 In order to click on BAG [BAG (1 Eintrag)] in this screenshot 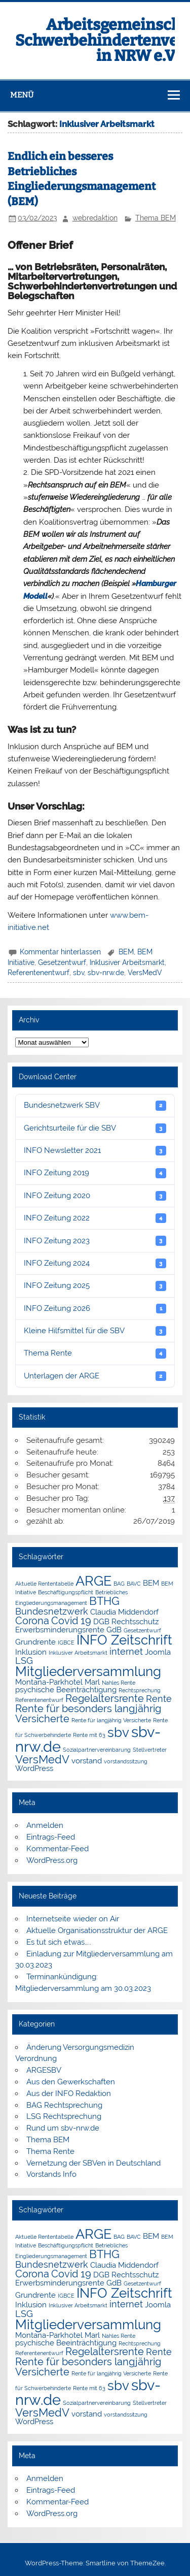, I will do `click(119, 1584)`.